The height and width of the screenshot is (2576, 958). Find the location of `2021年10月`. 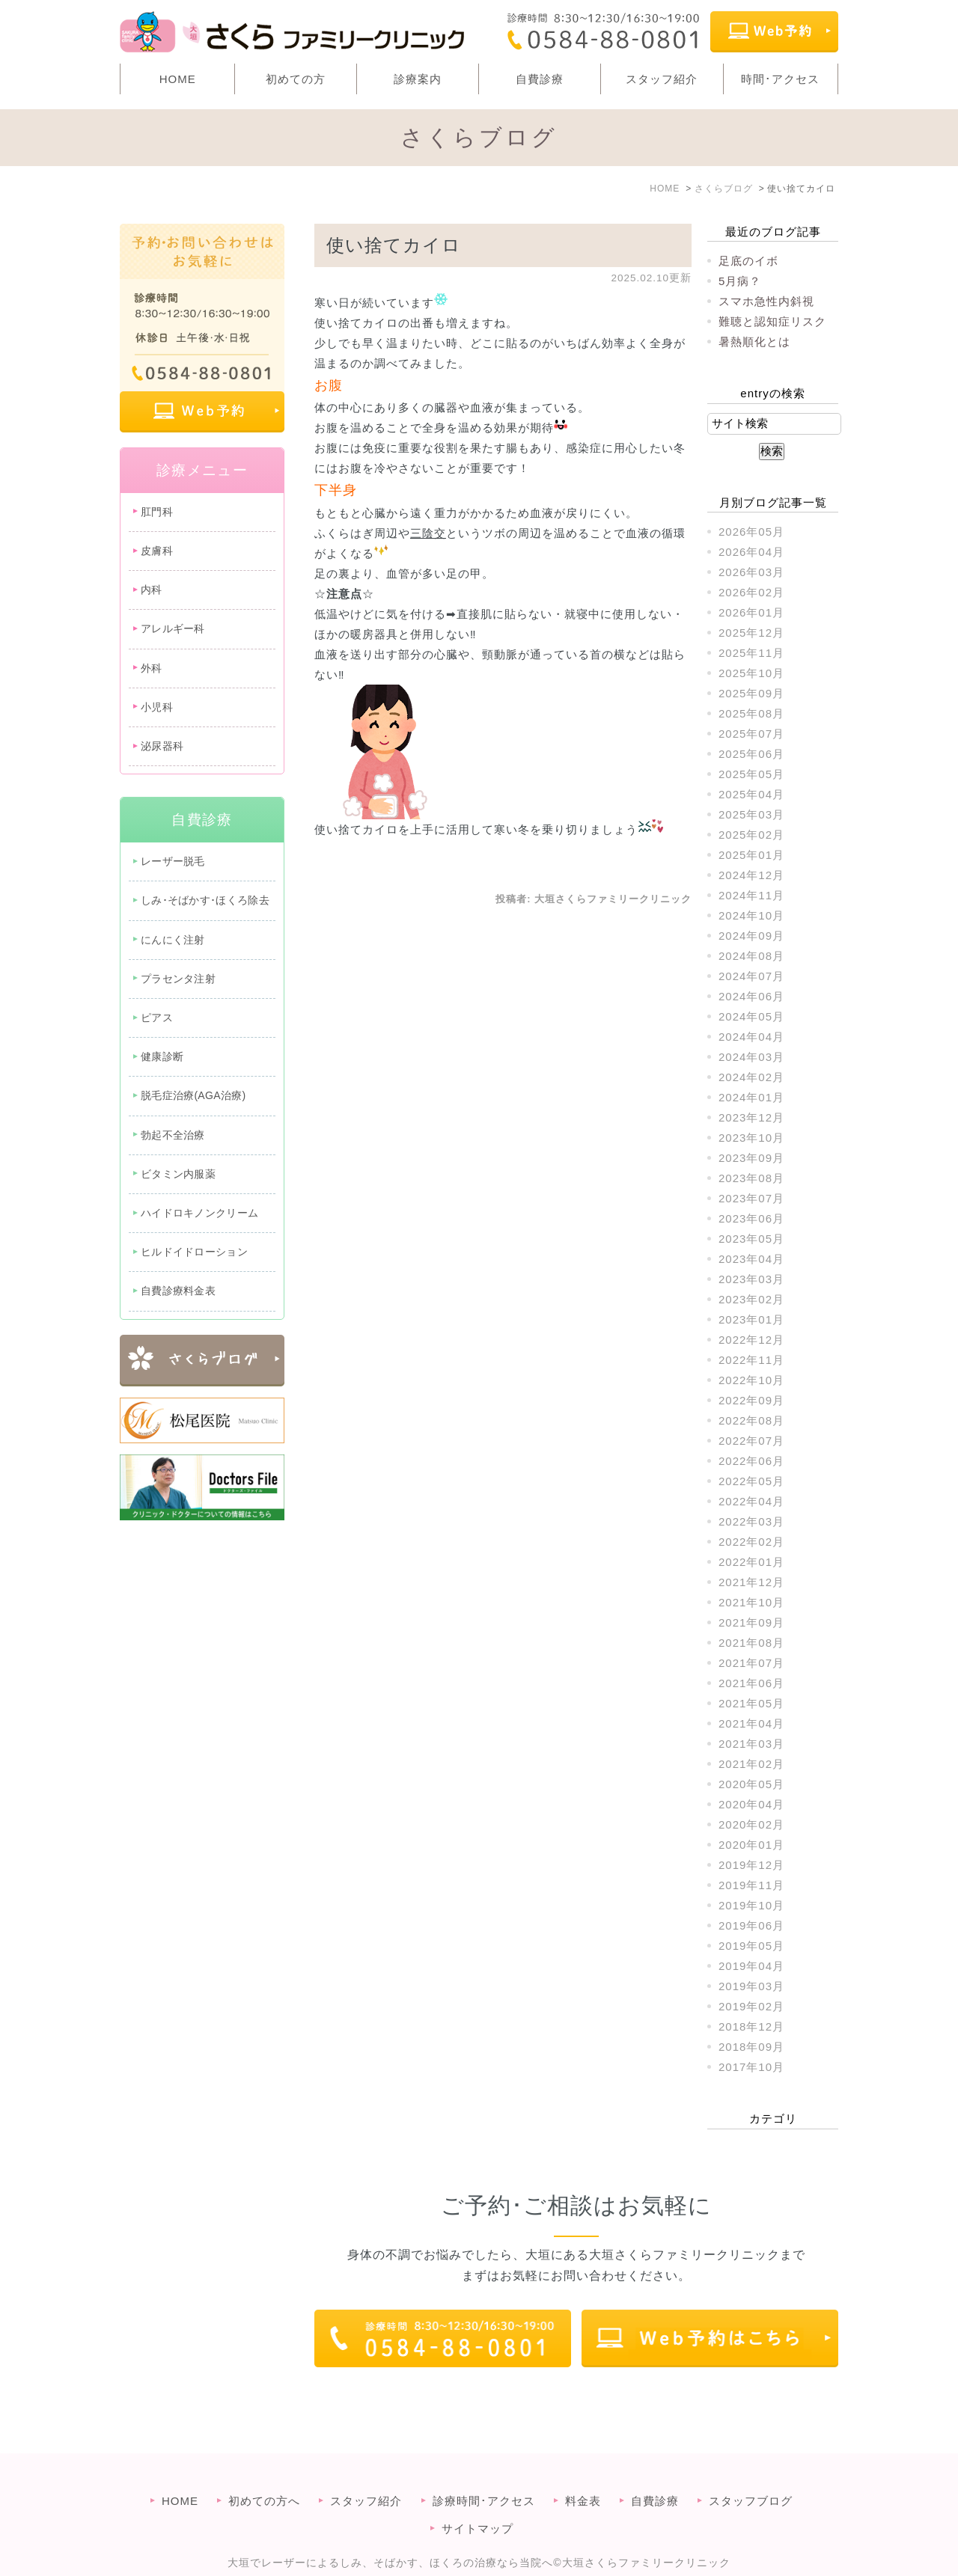

2021年10月 is located at coordinates (751, 1602).